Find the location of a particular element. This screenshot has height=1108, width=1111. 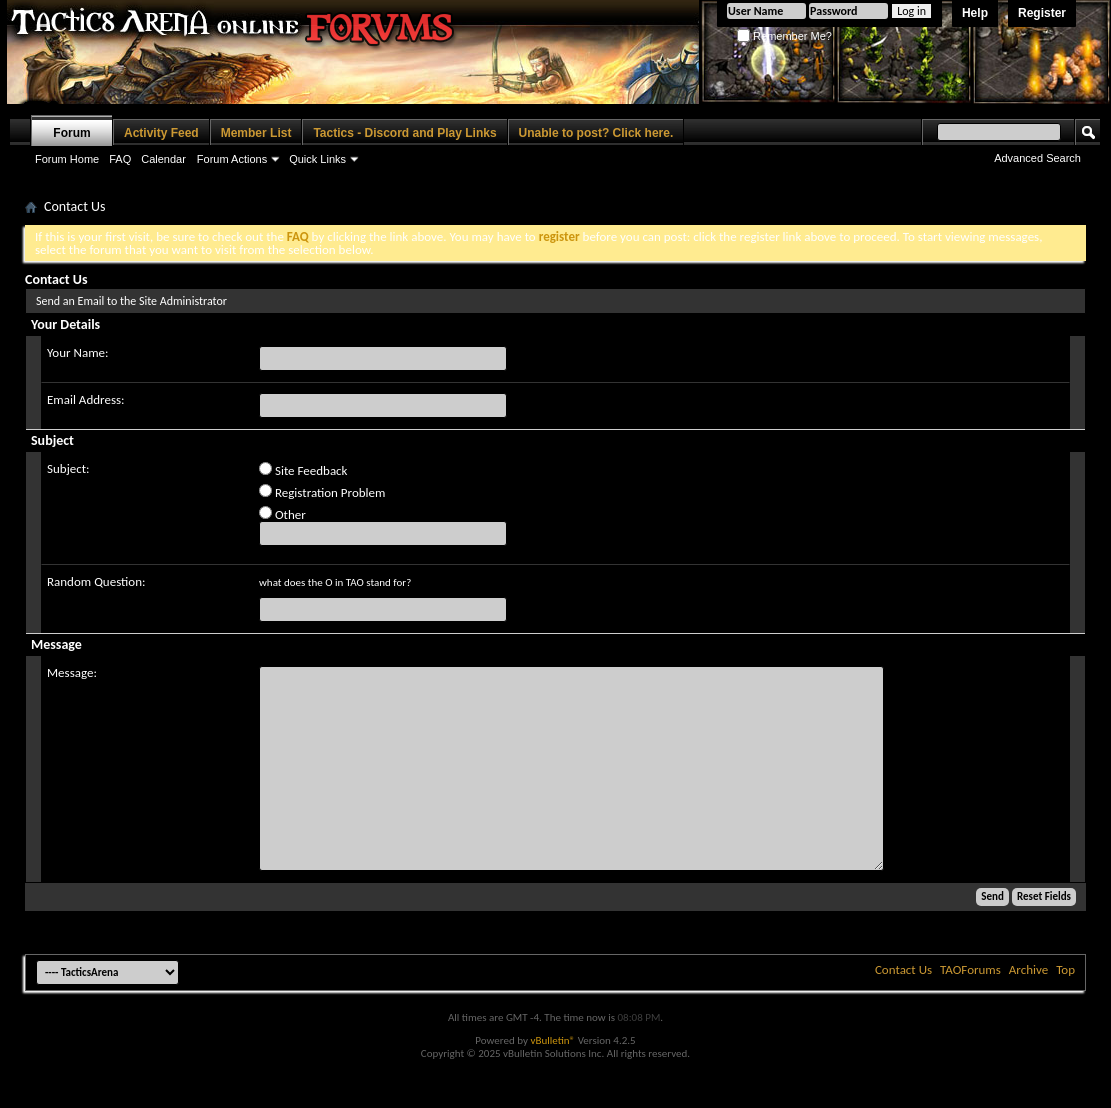

Other is located at coordinates (282, 513).